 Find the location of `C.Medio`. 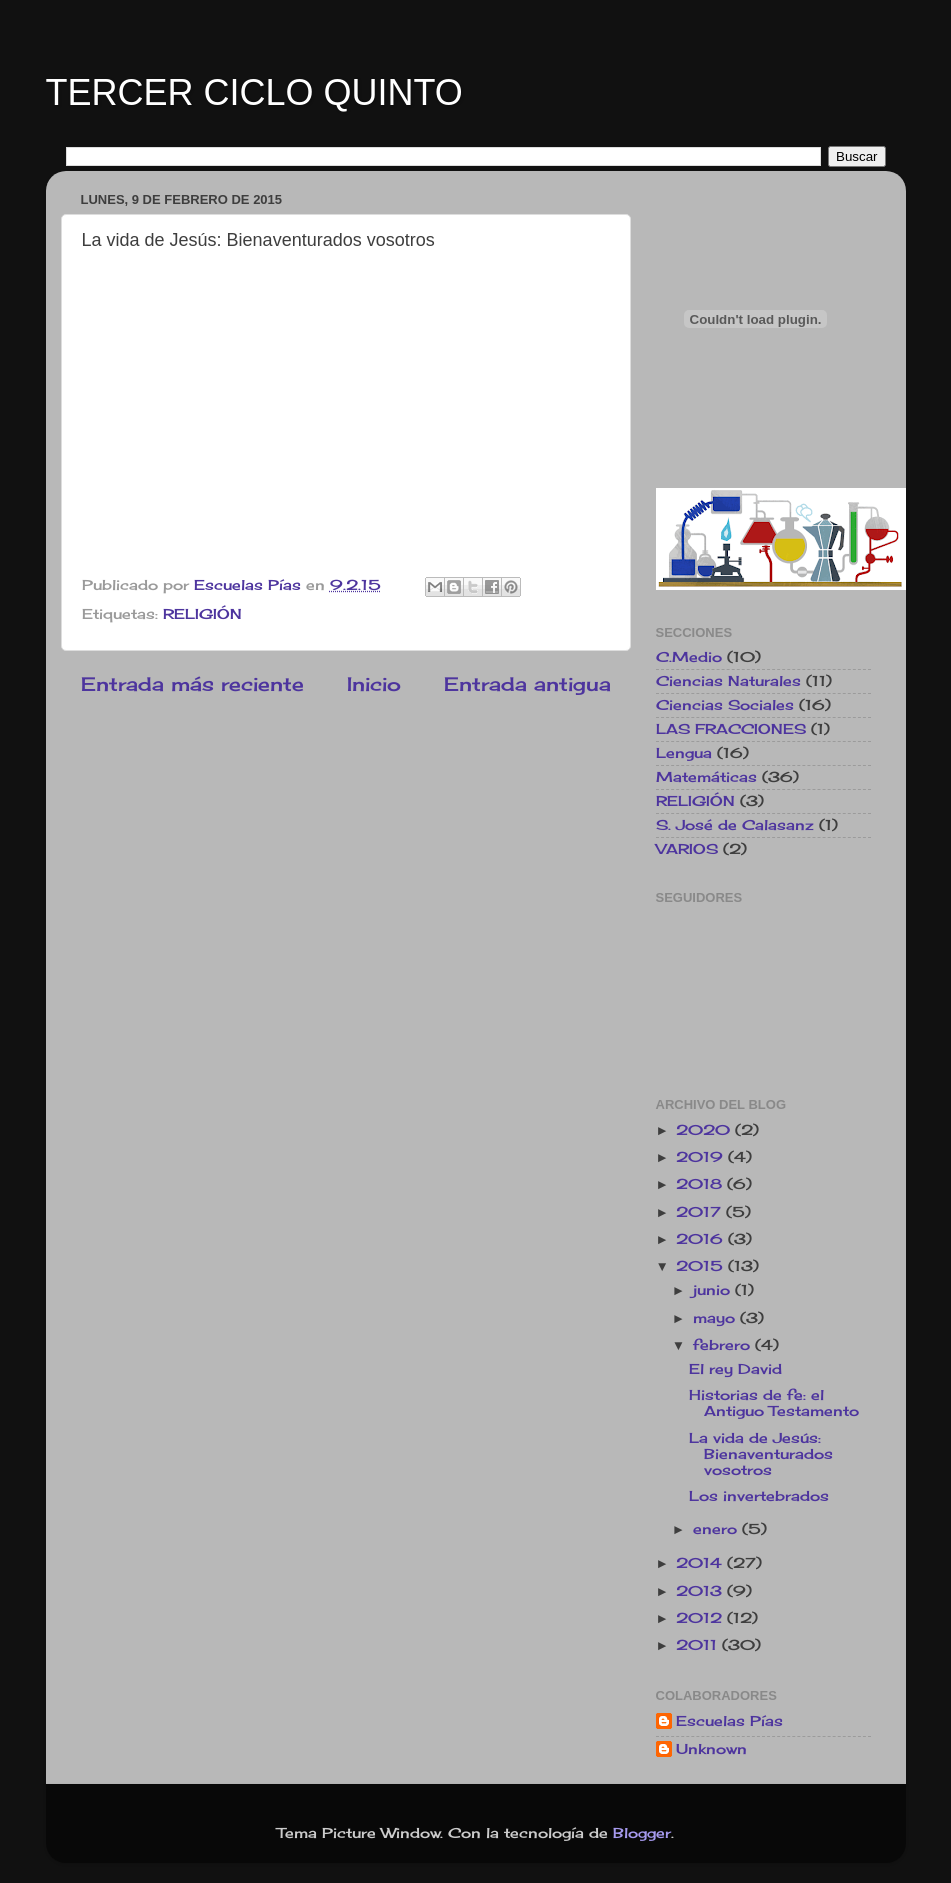

C.Medio is located at coordinates (689, 657).